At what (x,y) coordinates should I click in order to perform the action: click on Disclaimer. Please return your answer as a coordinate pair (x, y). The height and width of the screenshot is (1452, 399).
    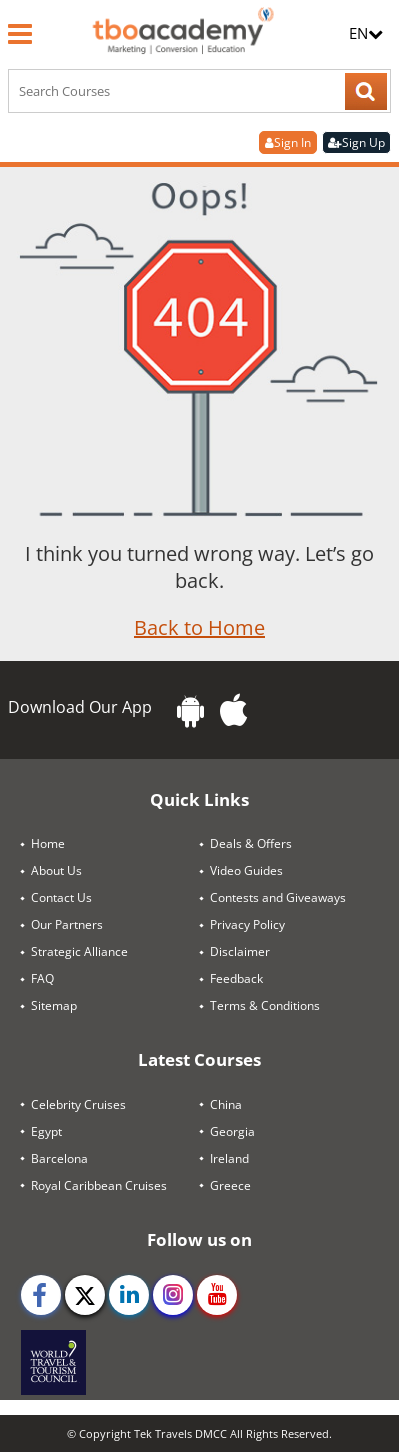
    Looking at the image, I should click on (240, 951).